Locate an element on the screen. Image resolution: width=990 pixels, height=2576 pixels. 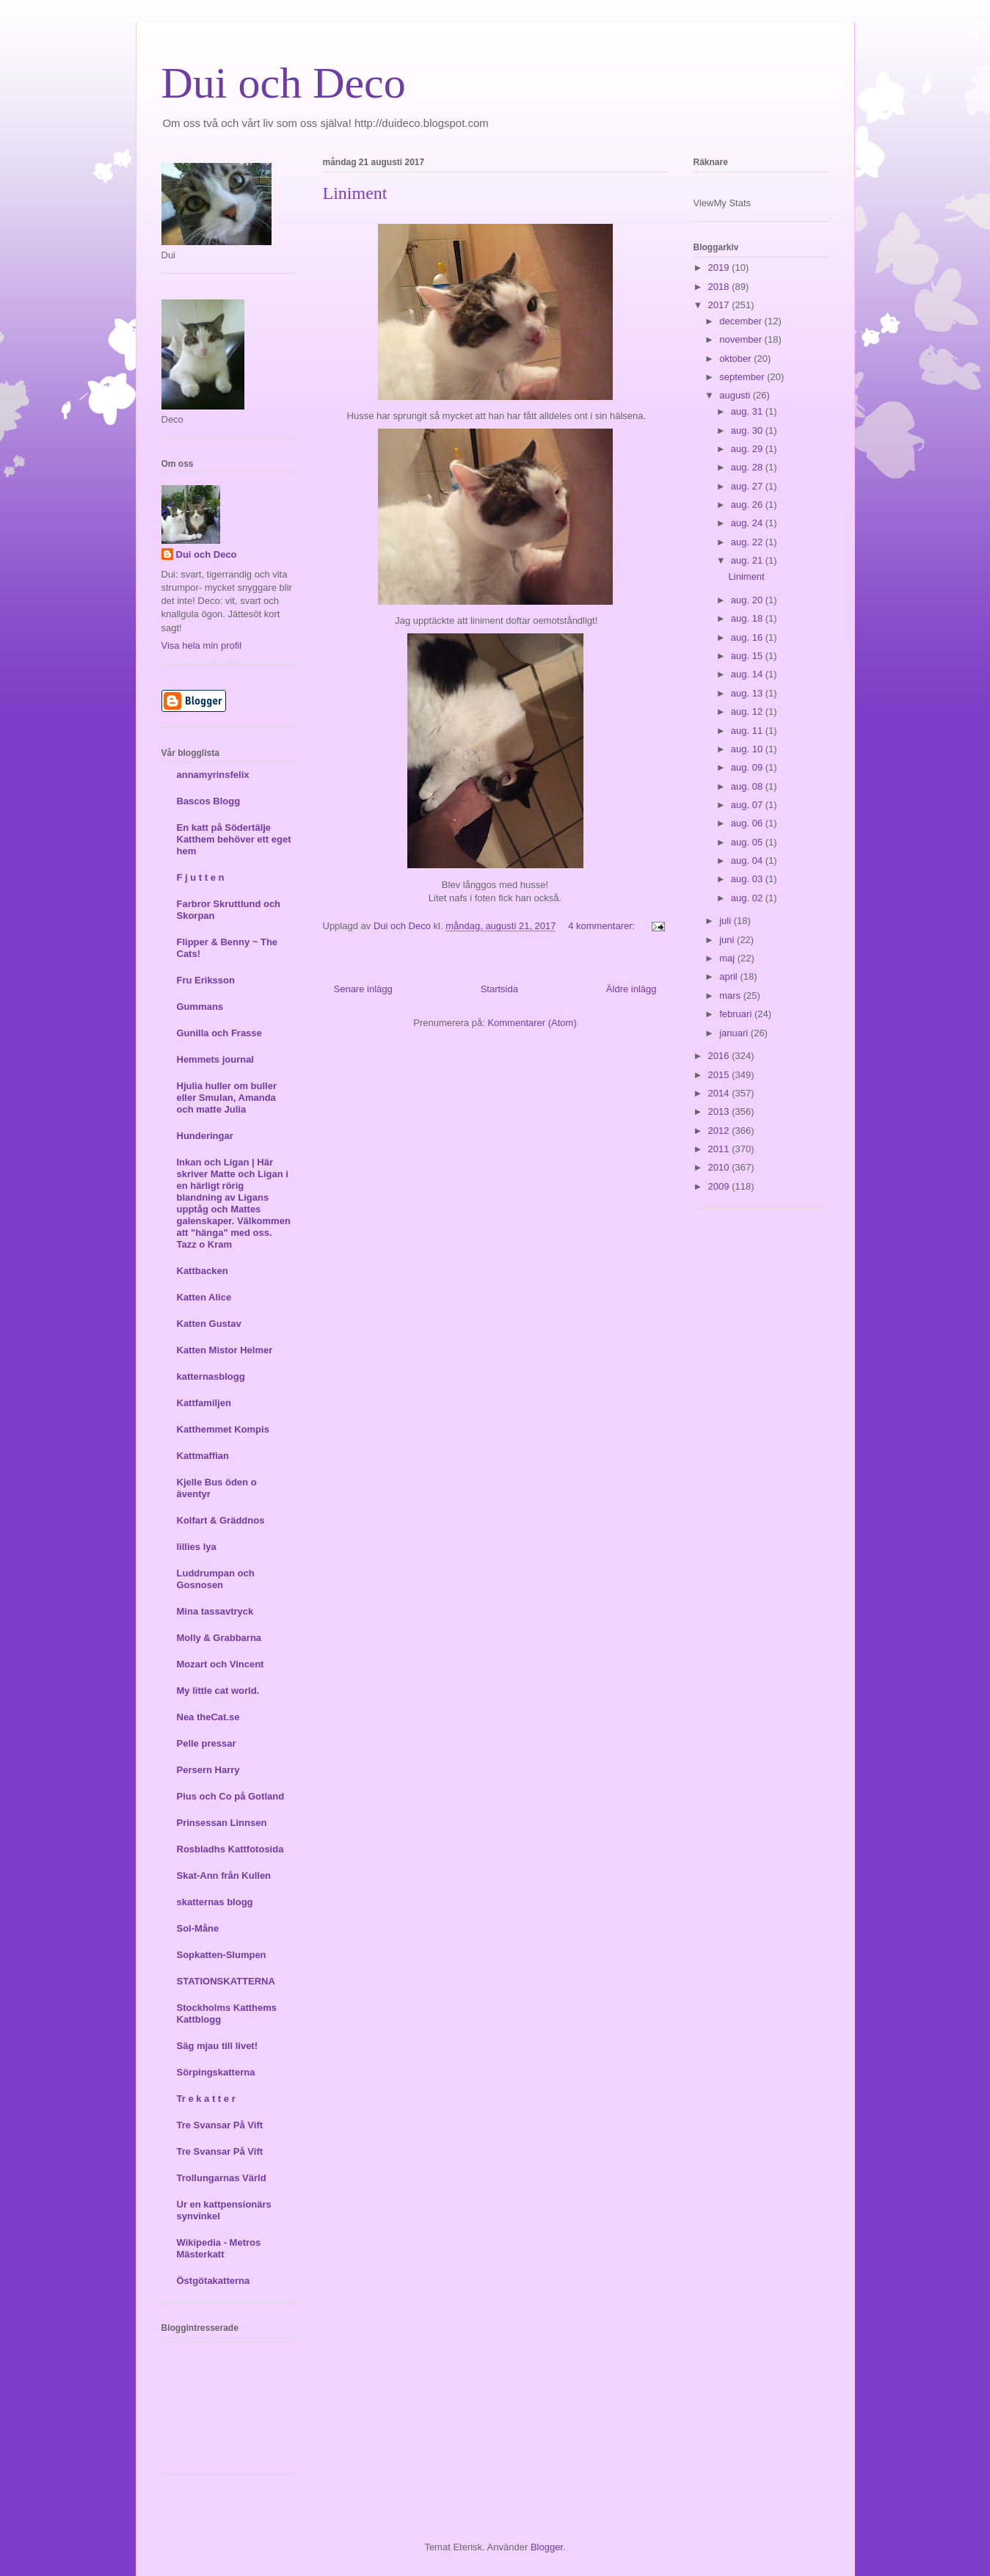
juli is located at coordinates (726, 920).